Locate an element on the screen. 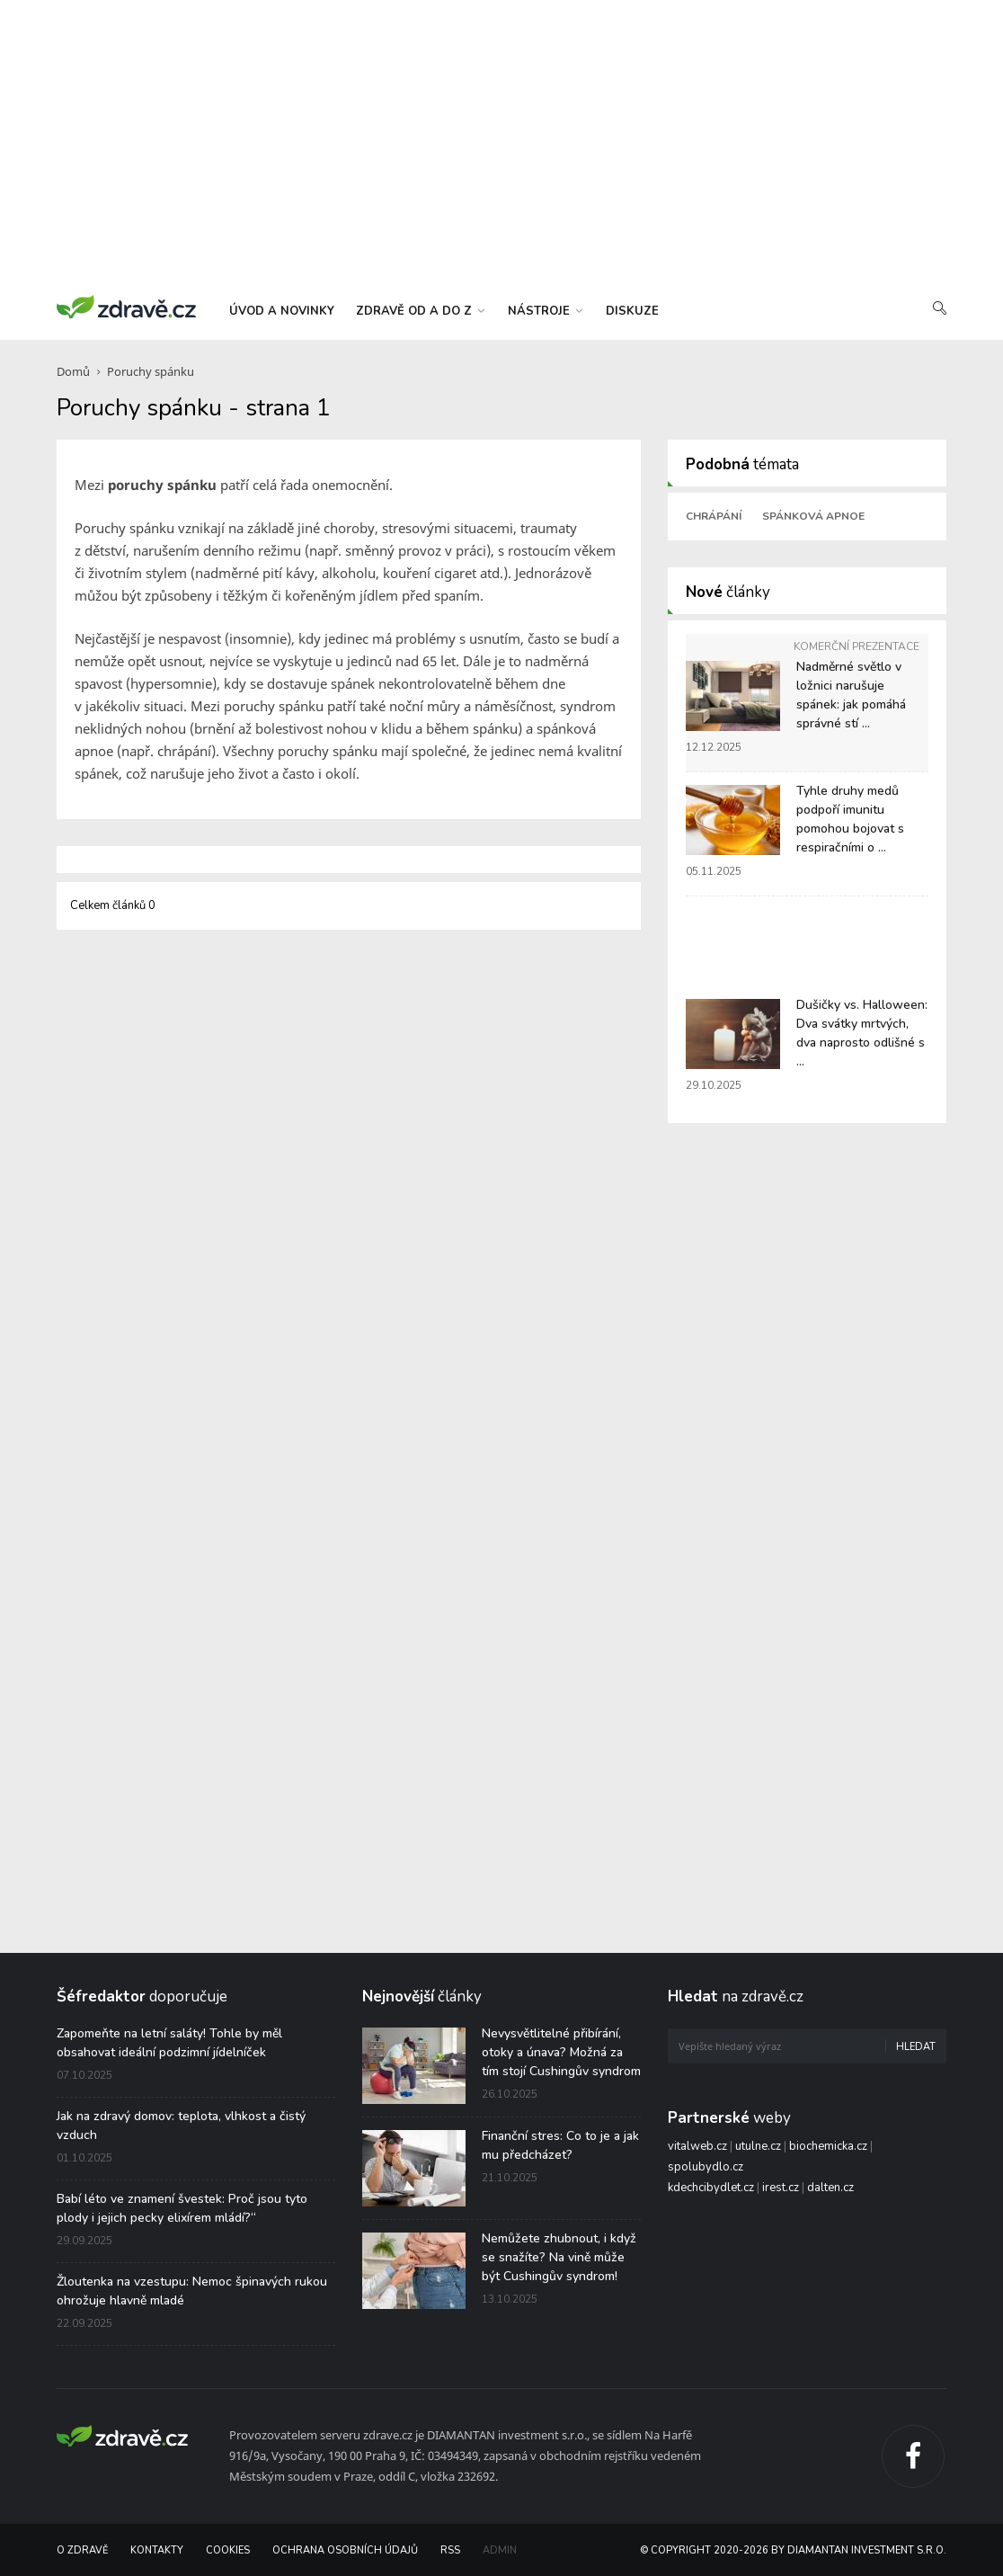  biochemicka.cz is located at coordinates (828, 2146).